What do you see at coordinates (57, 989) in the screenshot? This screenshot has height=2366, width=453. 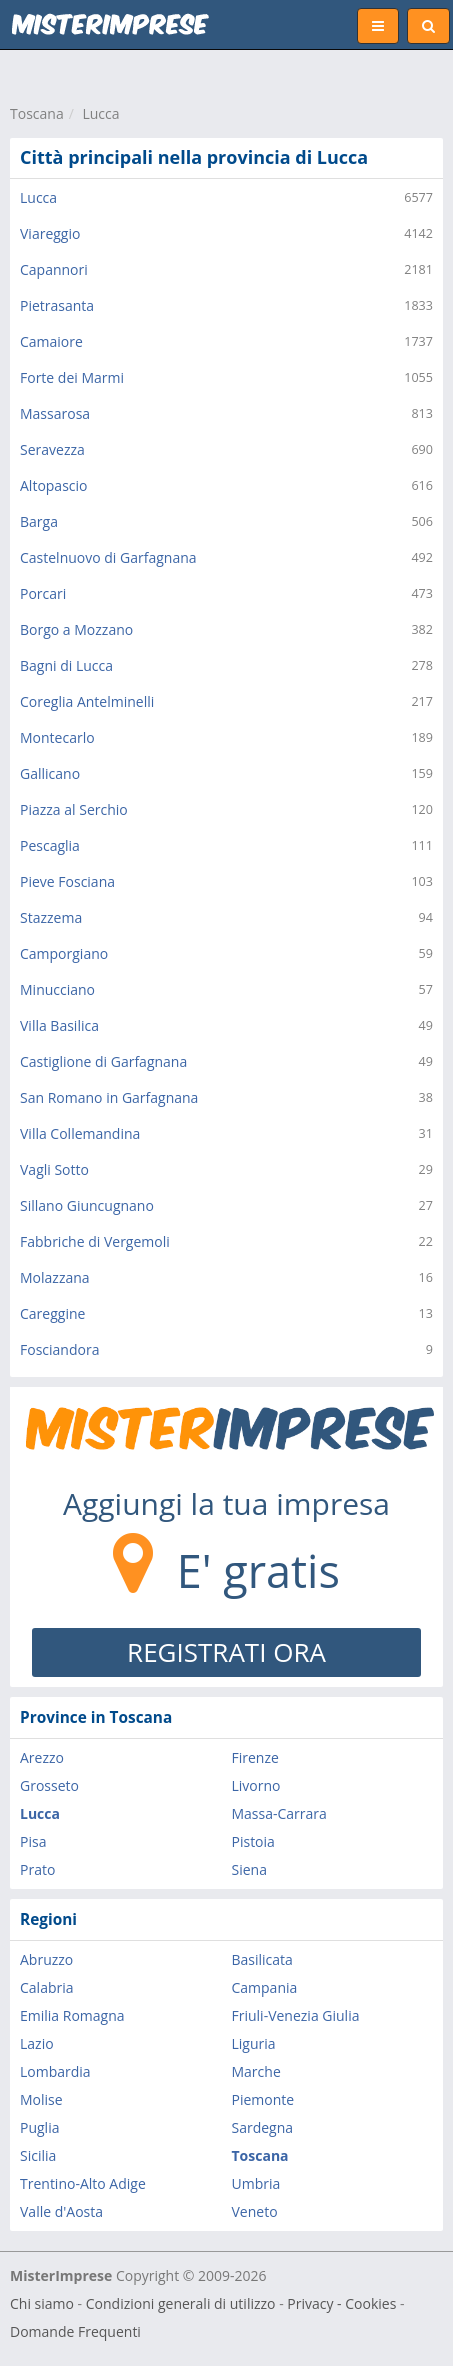 I see `Minucciano` at bounding box center [57, 989].